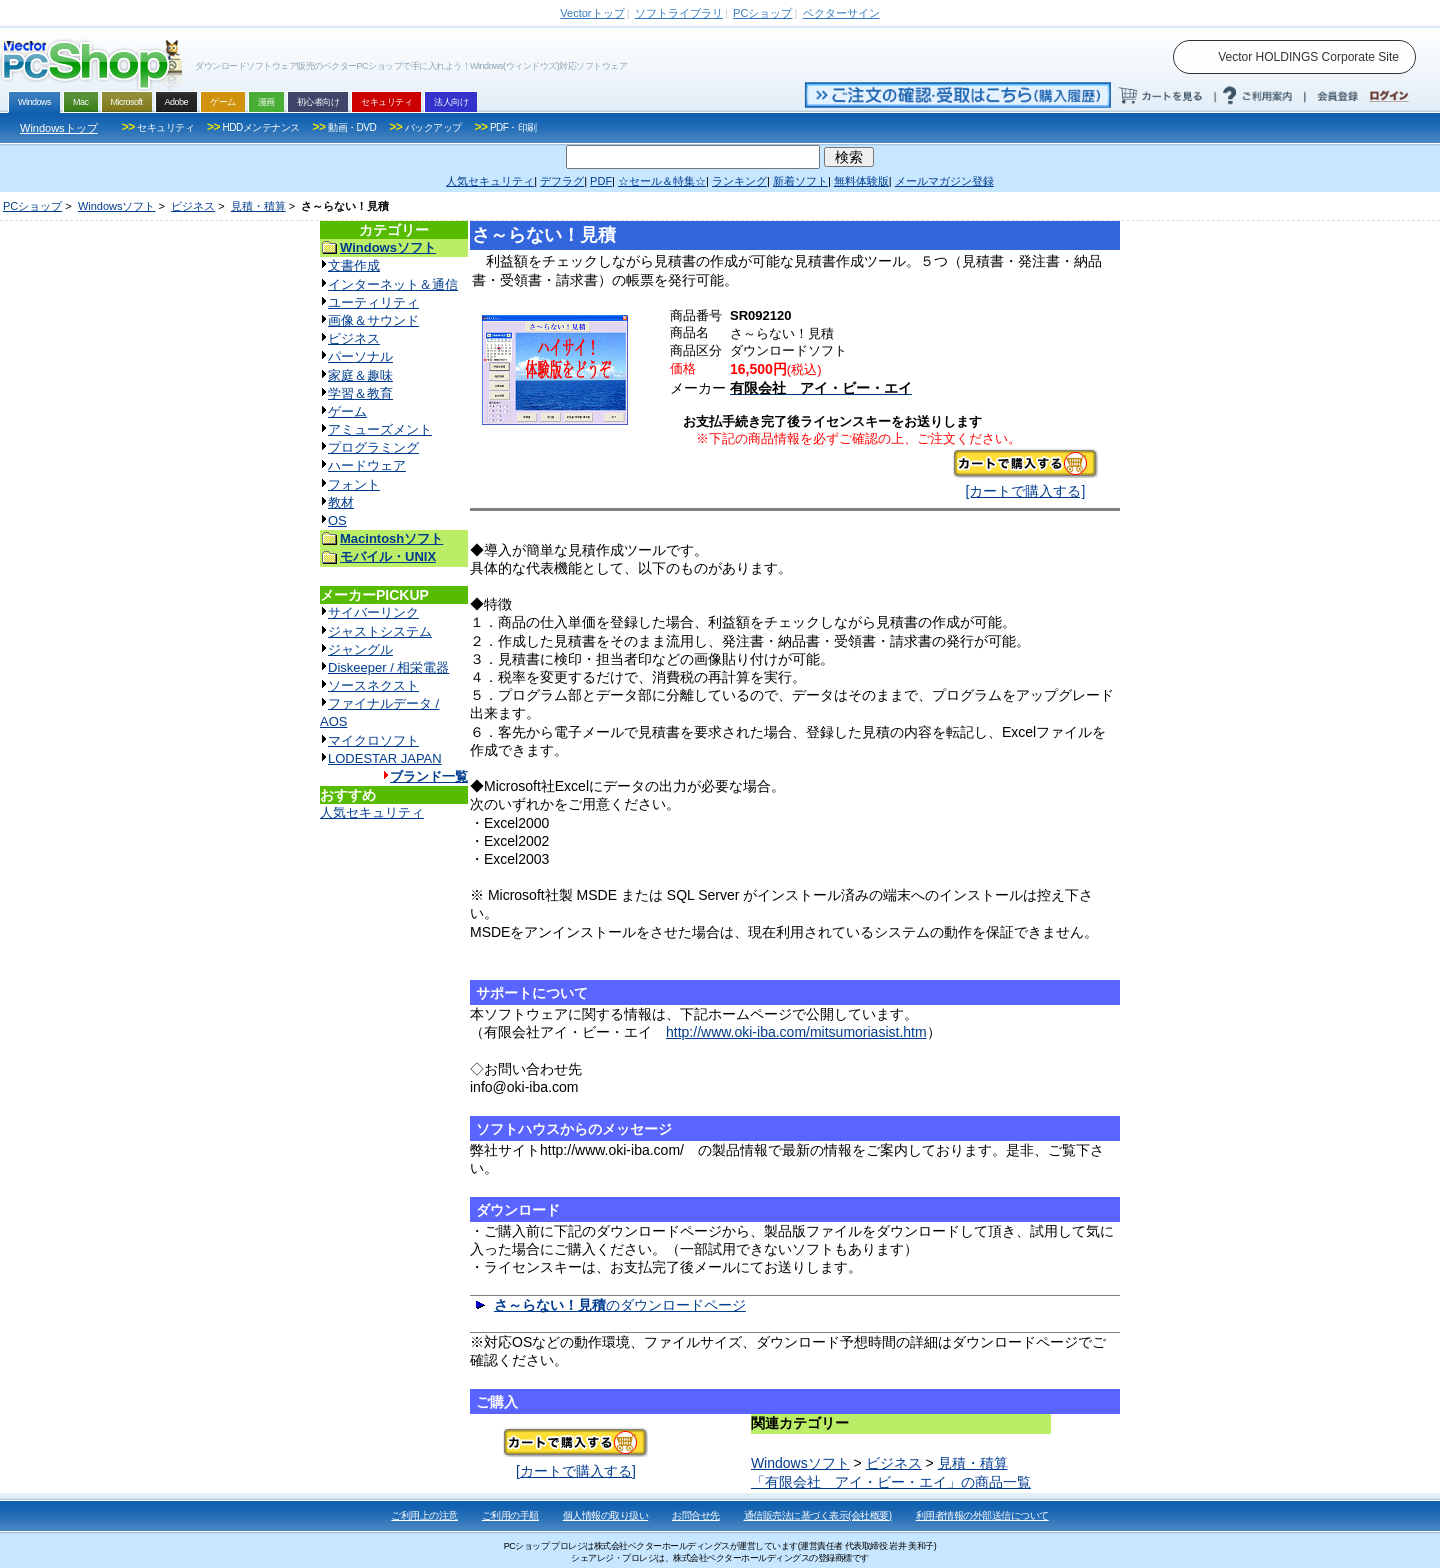 The height and width of the screenshot is (1568, 1440). I want to click on ご利用の手順, so click(510, 1515).